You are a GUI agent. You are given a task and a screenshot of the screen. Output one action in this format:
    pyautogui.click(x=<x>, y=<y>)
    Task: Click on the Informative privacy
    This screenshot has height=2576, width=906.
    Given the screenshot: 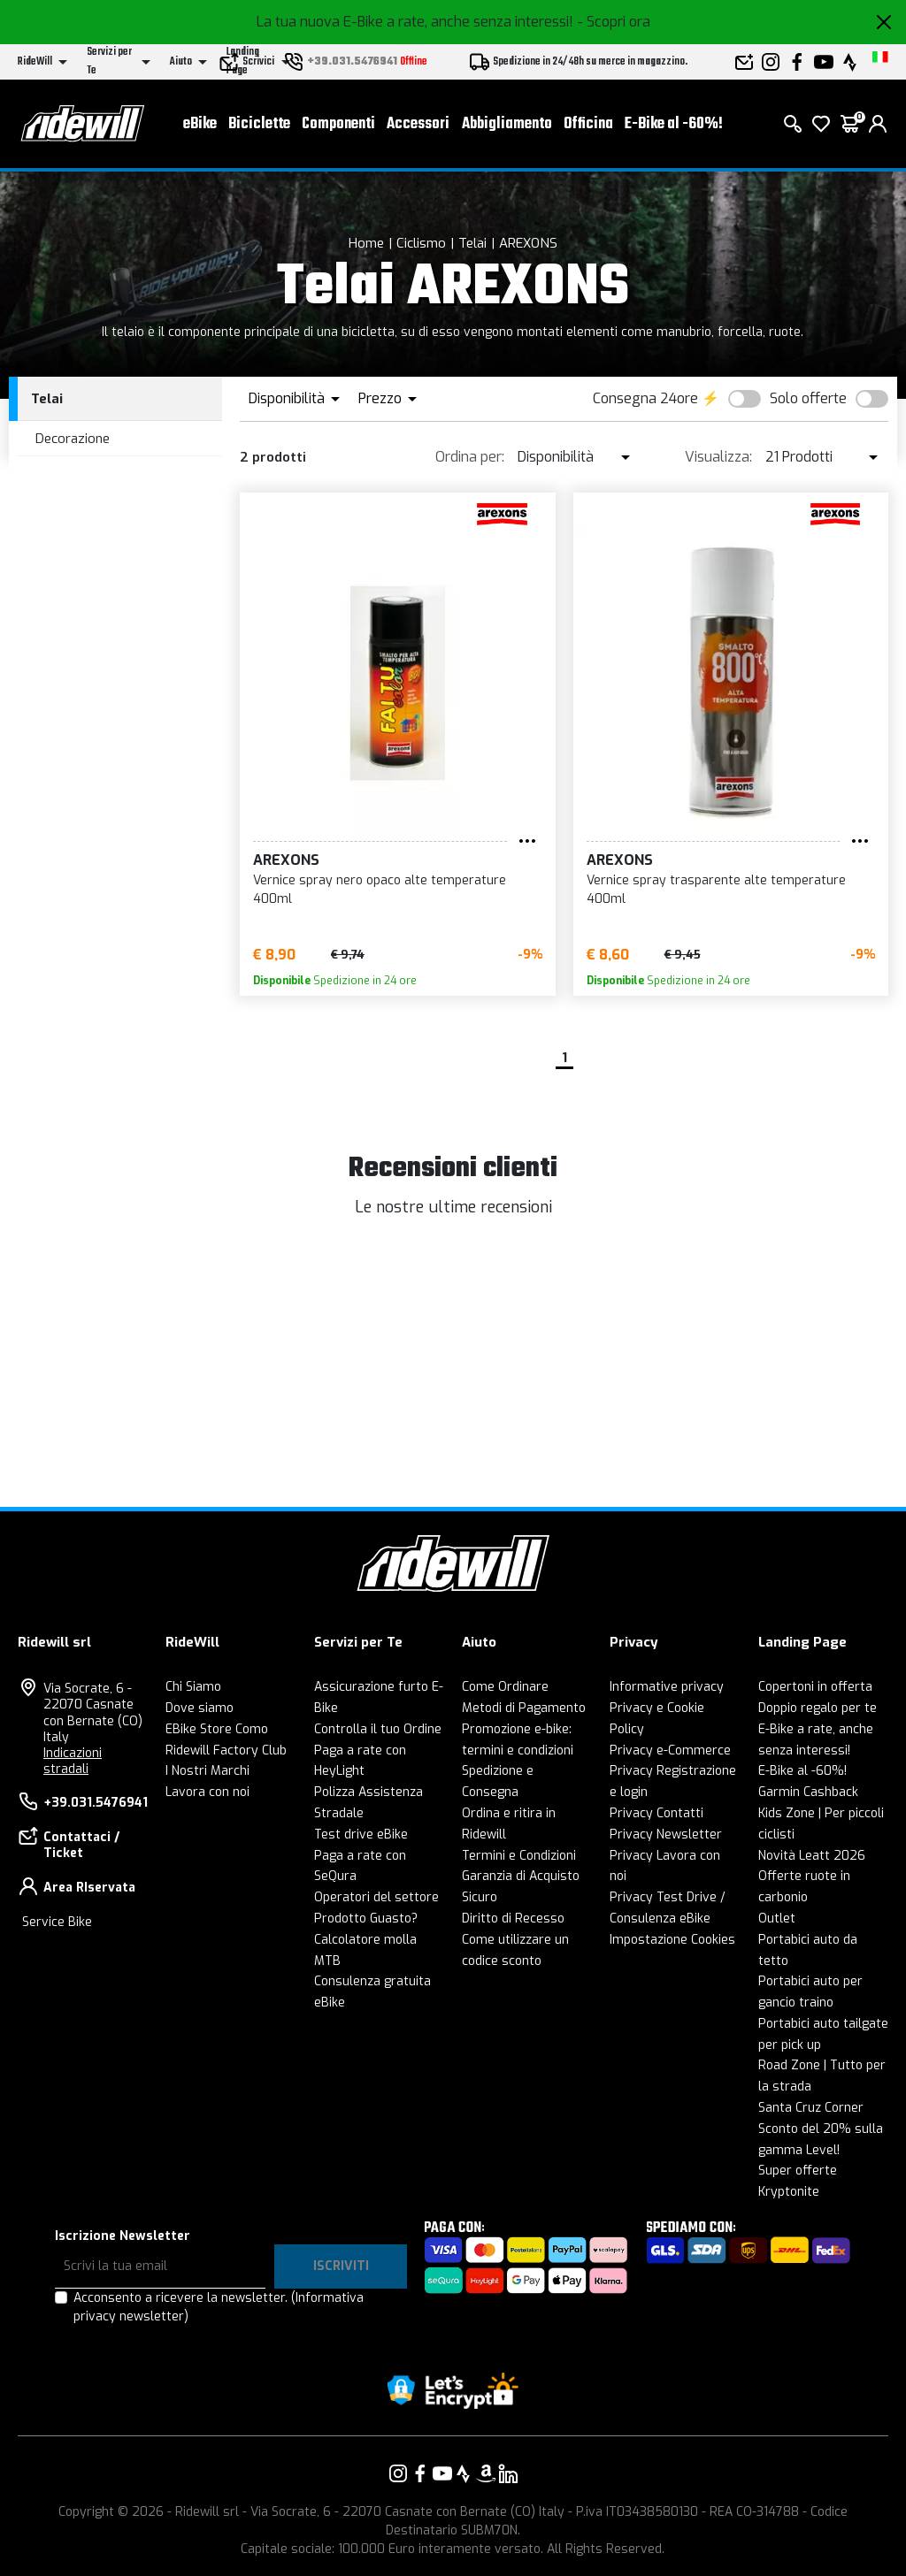 What is the action you would take?
    pyautogui.click(x=667, y=1686)
    